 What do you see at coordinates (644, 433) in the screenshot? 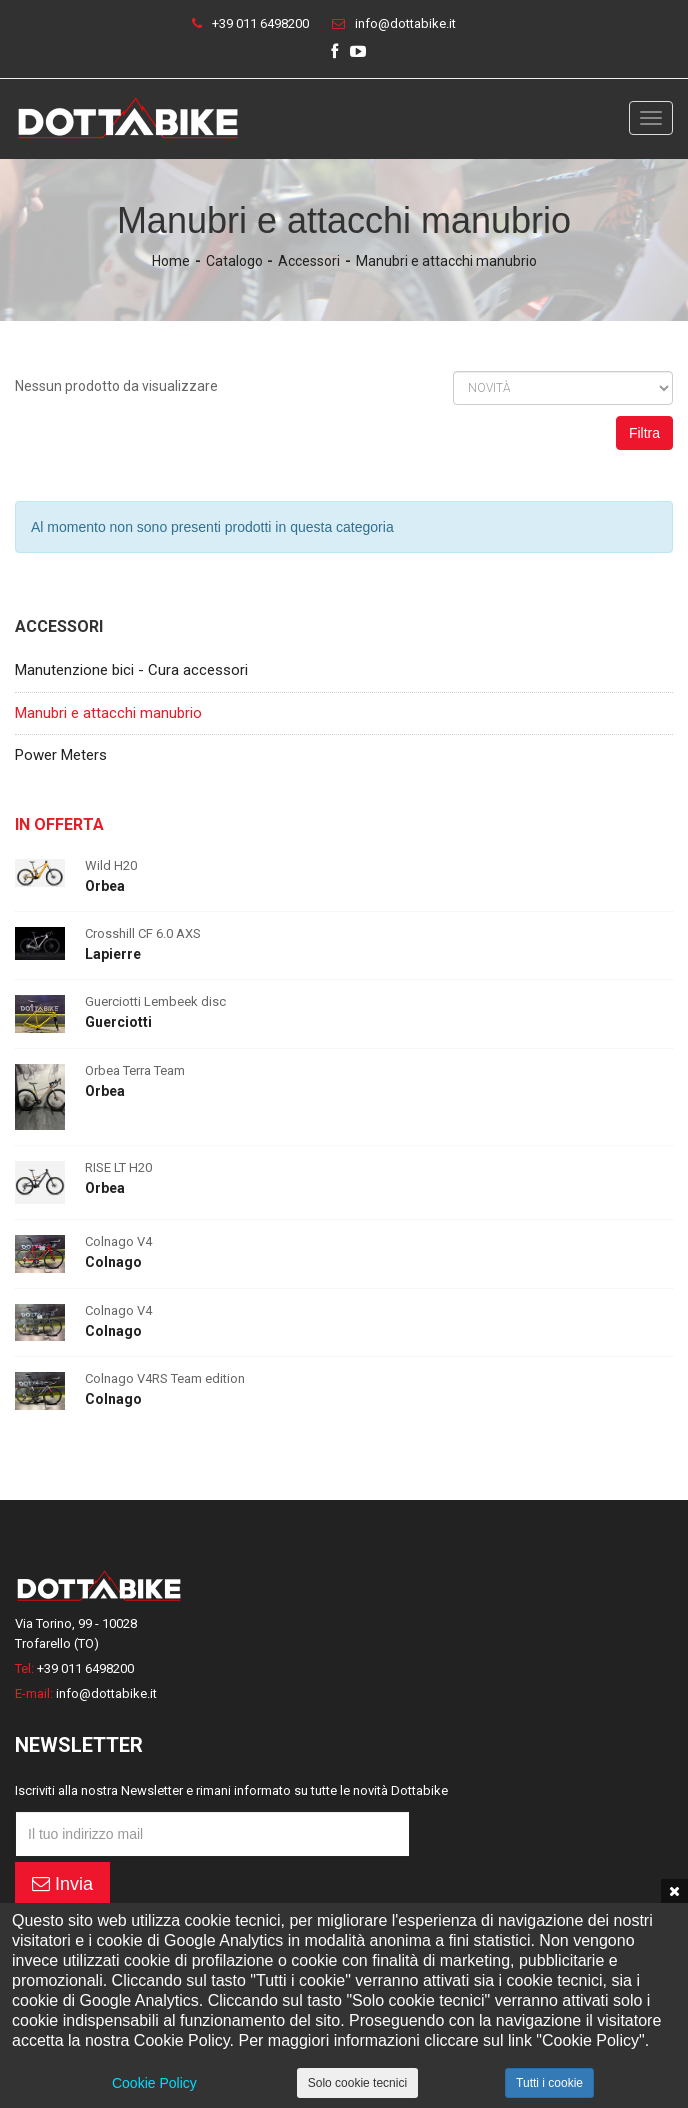
I see `Filtra` at bounding box center [644, 433].